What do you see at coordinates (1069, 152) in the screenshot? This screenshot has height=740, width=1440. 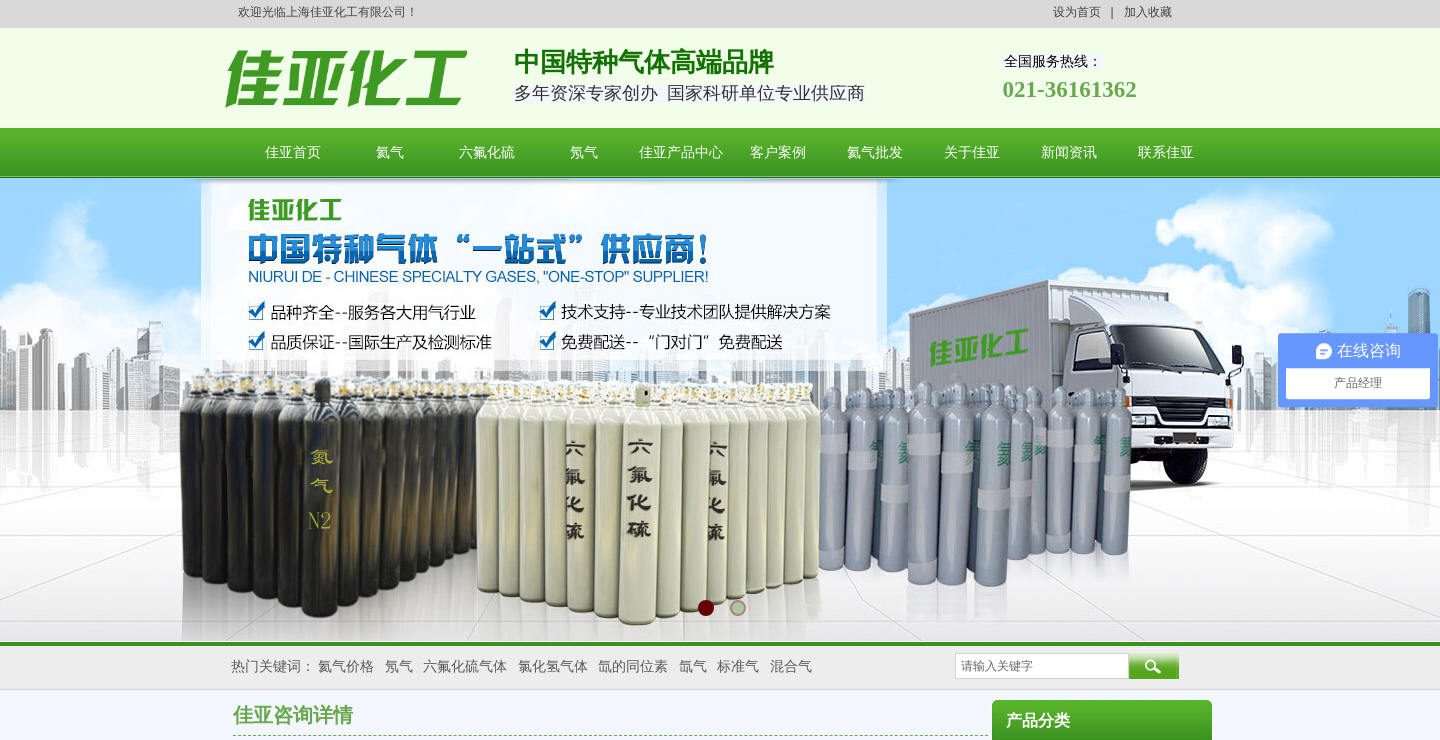 I see `新闻资讯` at bounding box center [1069, 152].